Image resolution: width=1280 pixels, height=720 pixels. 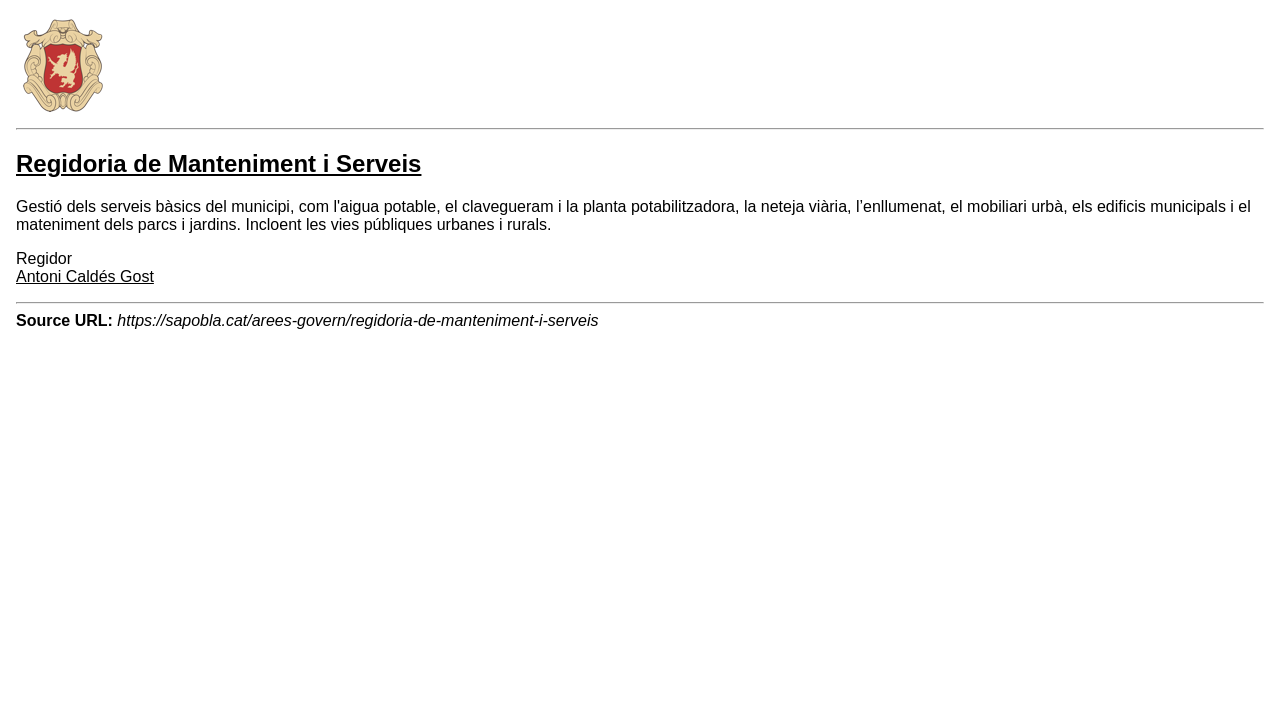 What do you see at coordinates (85, 276) in the screenshot?
I see `Antoni Caldés Gost` at bounding box center [85, 276].